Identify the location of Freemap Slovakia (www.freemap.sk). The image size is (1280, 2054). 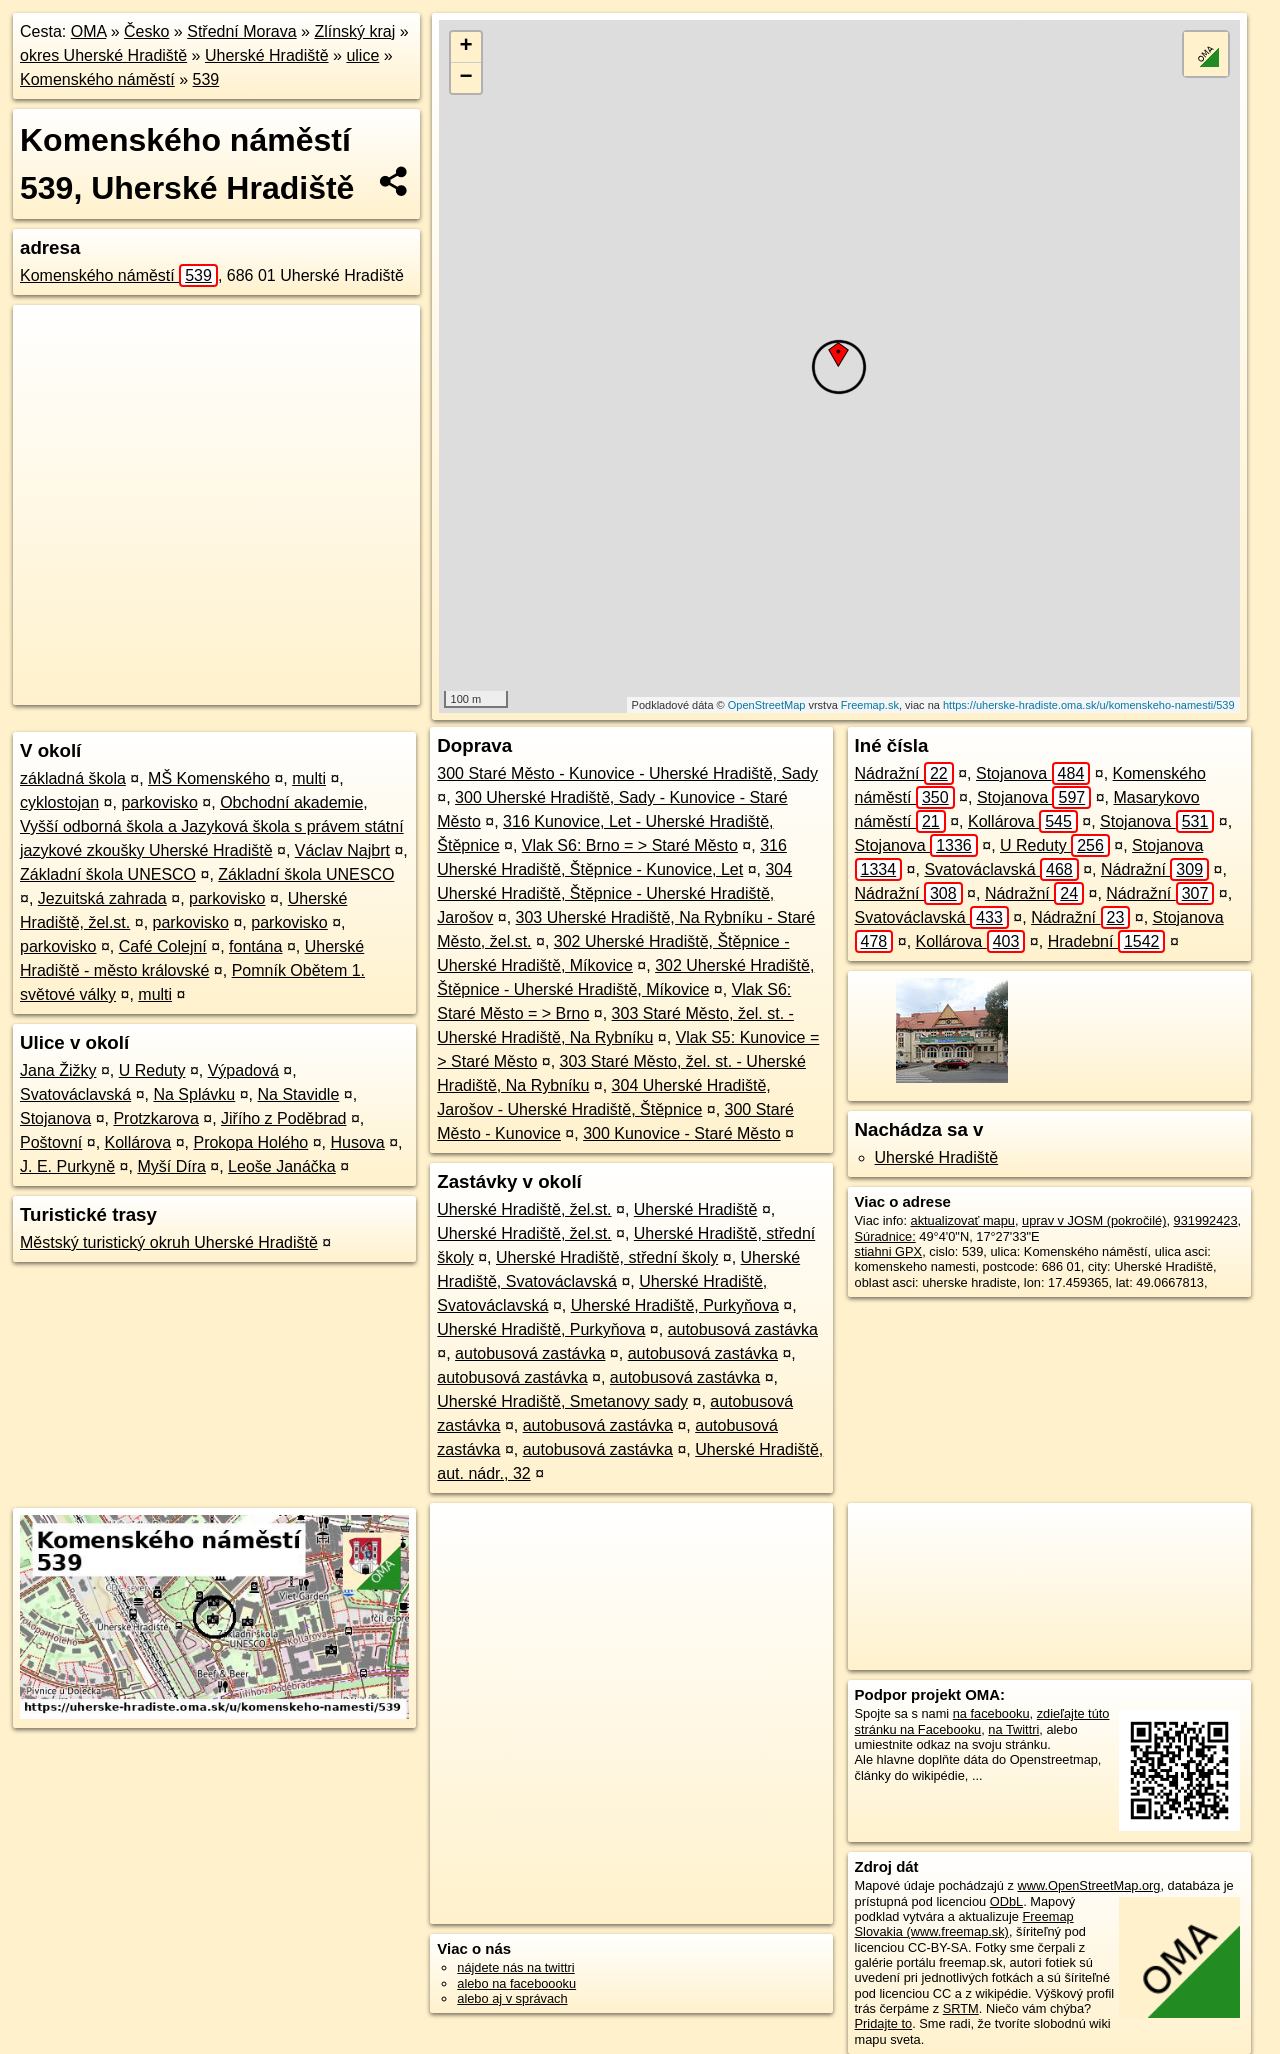
(964, 1924).